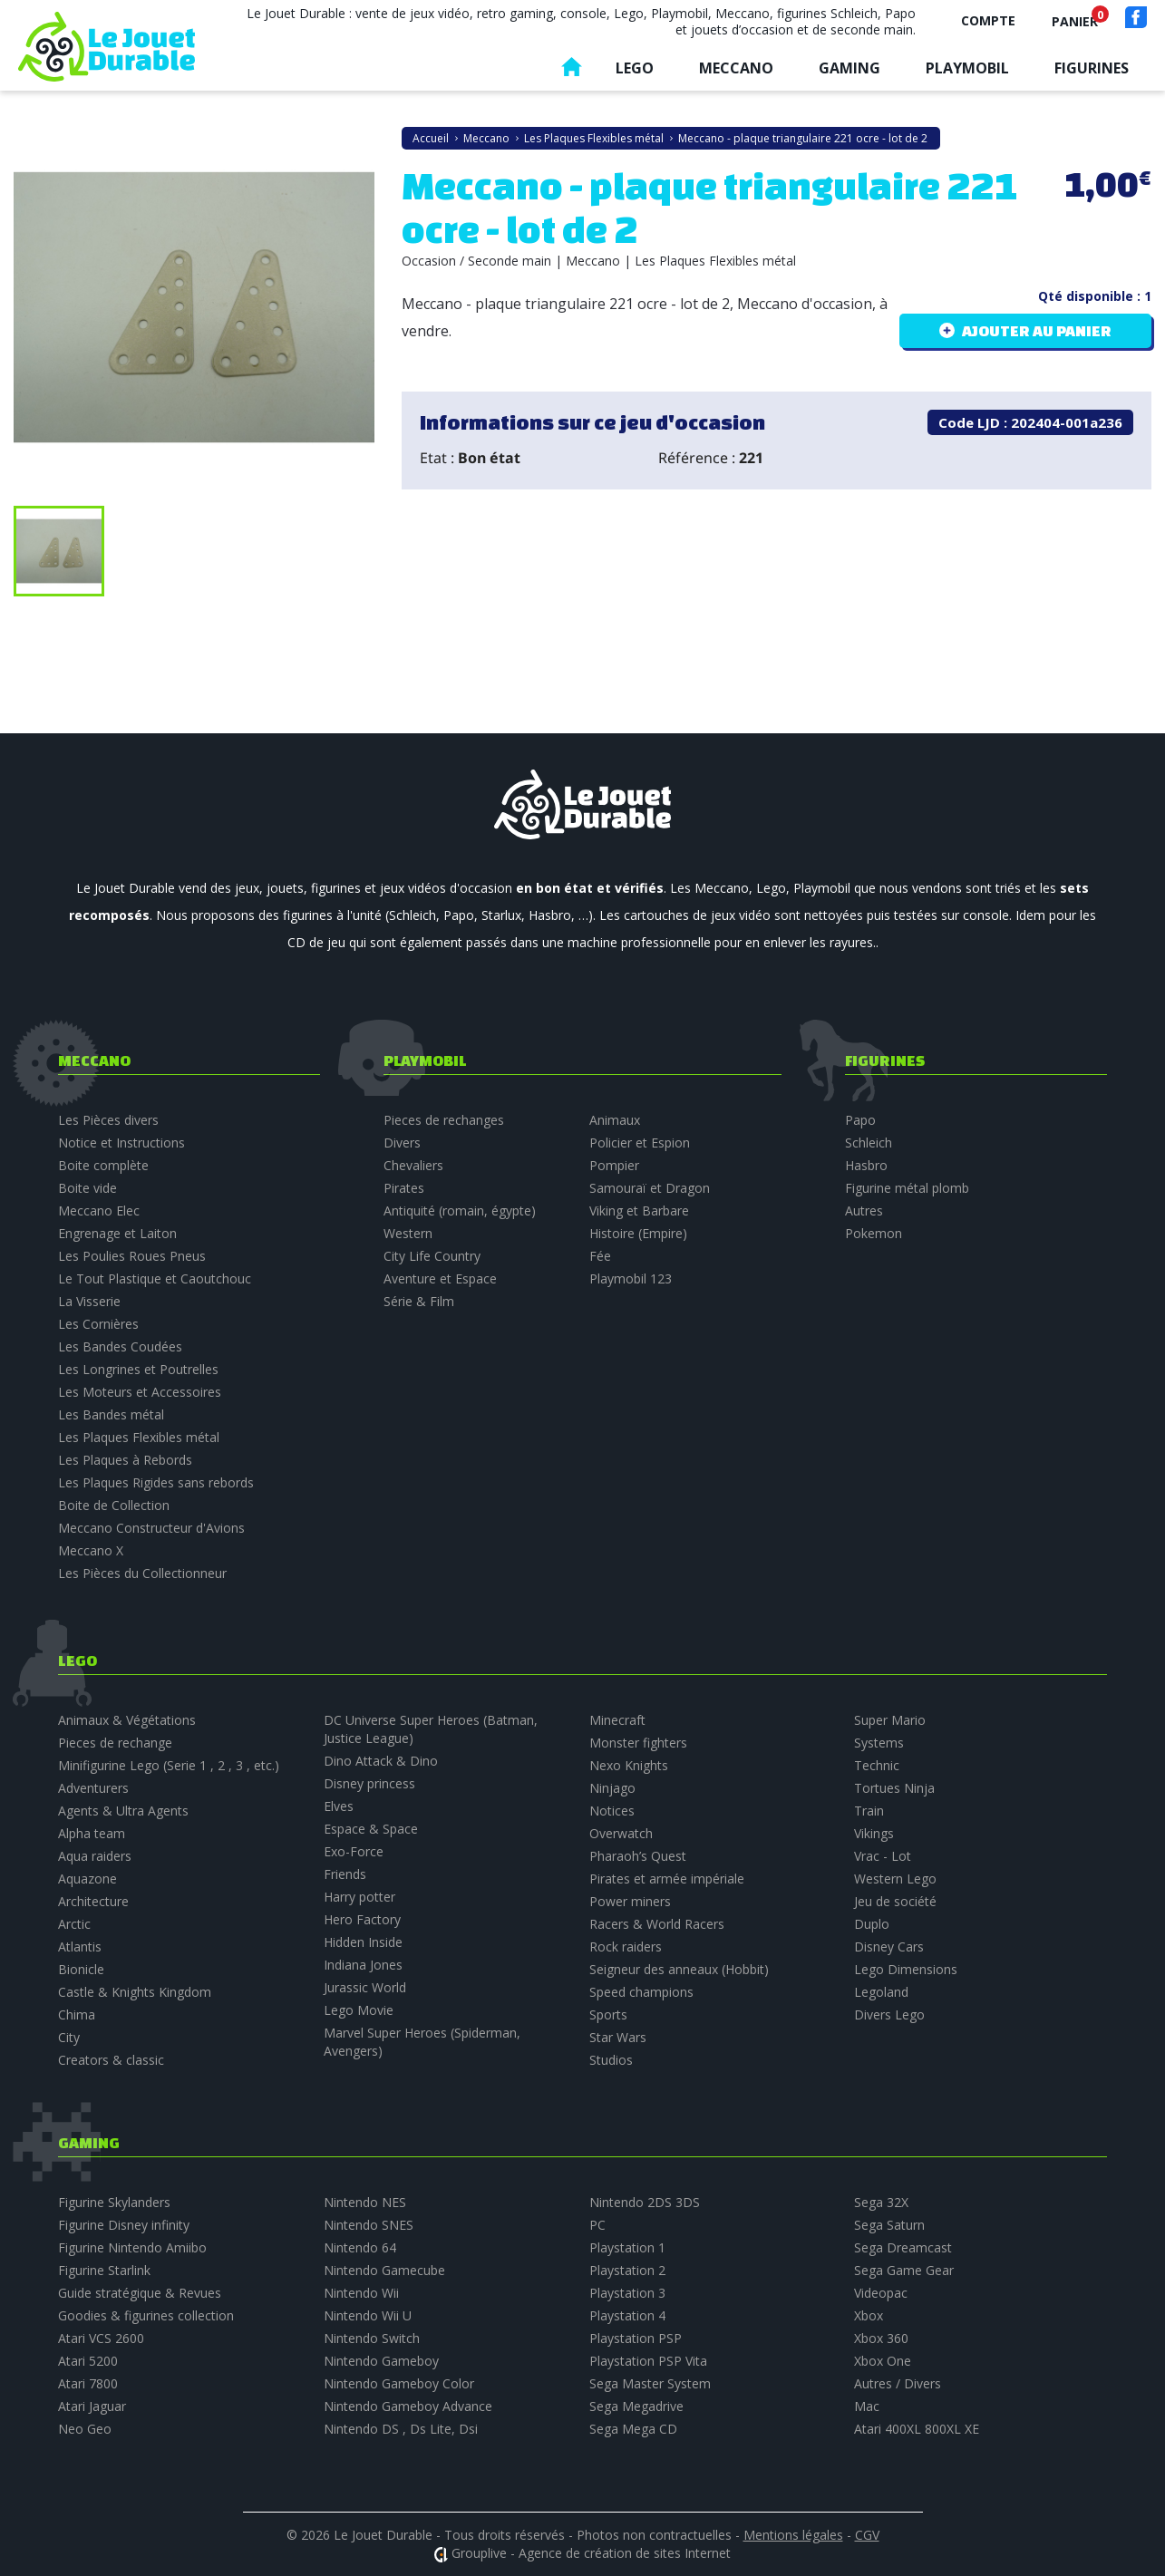  Describe the element at coordinates (591, 2552) in the screenshot. I see `Grouplive - Agence de création de sites Internet` at that location.